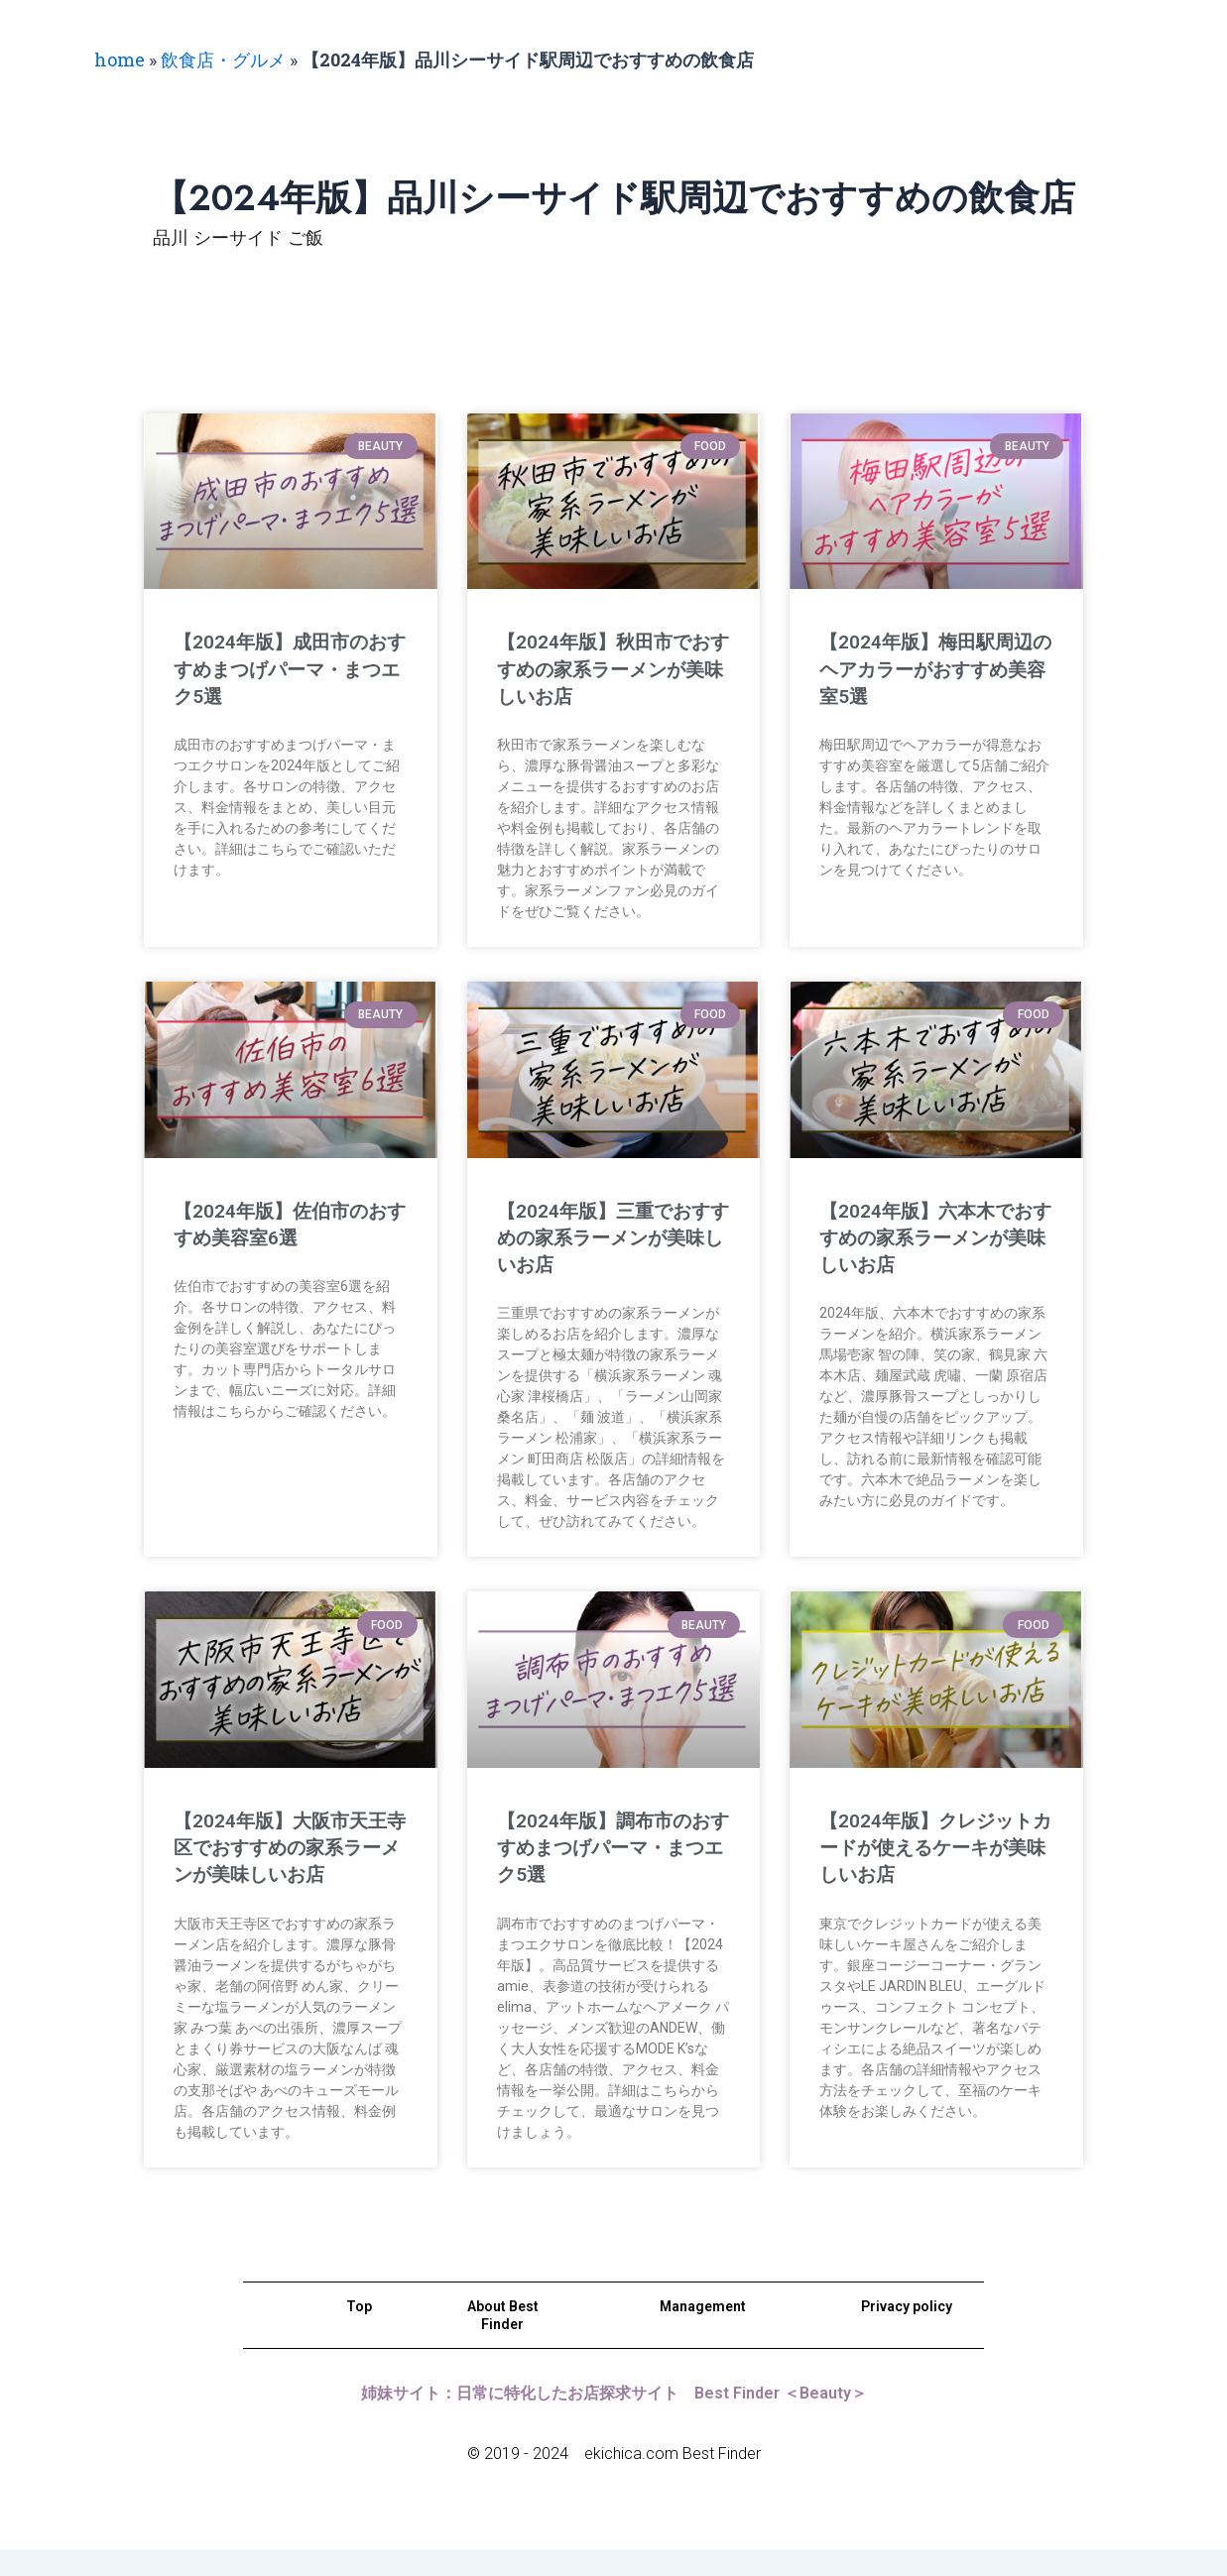 The height and width of the screenshot is (2576, 1227). I want to click on 【2024年版】梅田駅周辺のヘアカラーがおすすめ美容室5選, so click(927, 669).